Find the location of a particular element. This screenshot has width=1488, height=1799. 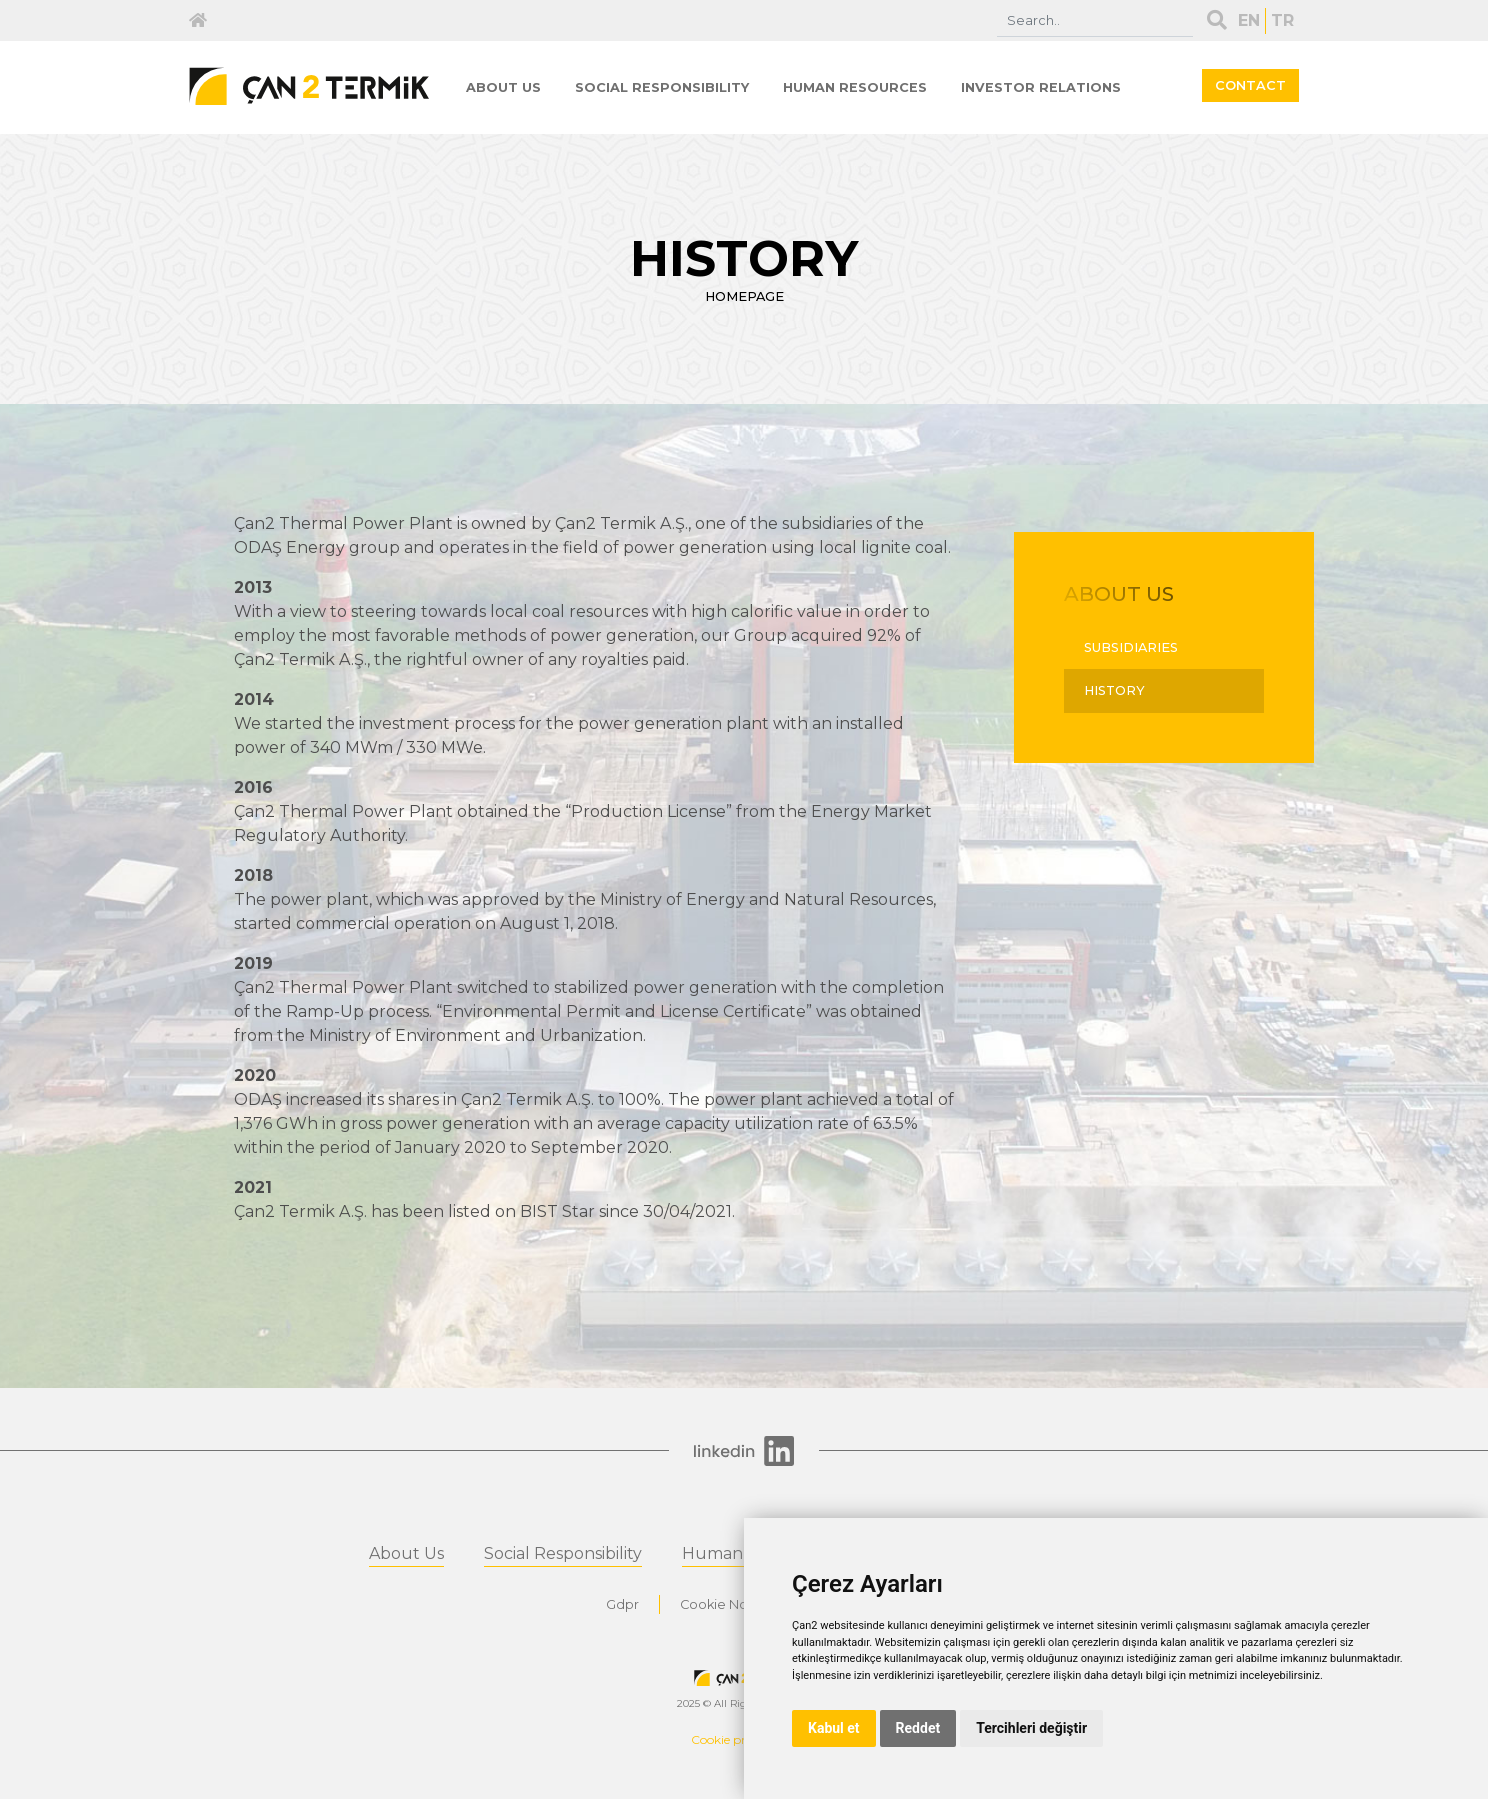

SOCIAL RESPONSIBILITY is located at coordinates (662, 87).